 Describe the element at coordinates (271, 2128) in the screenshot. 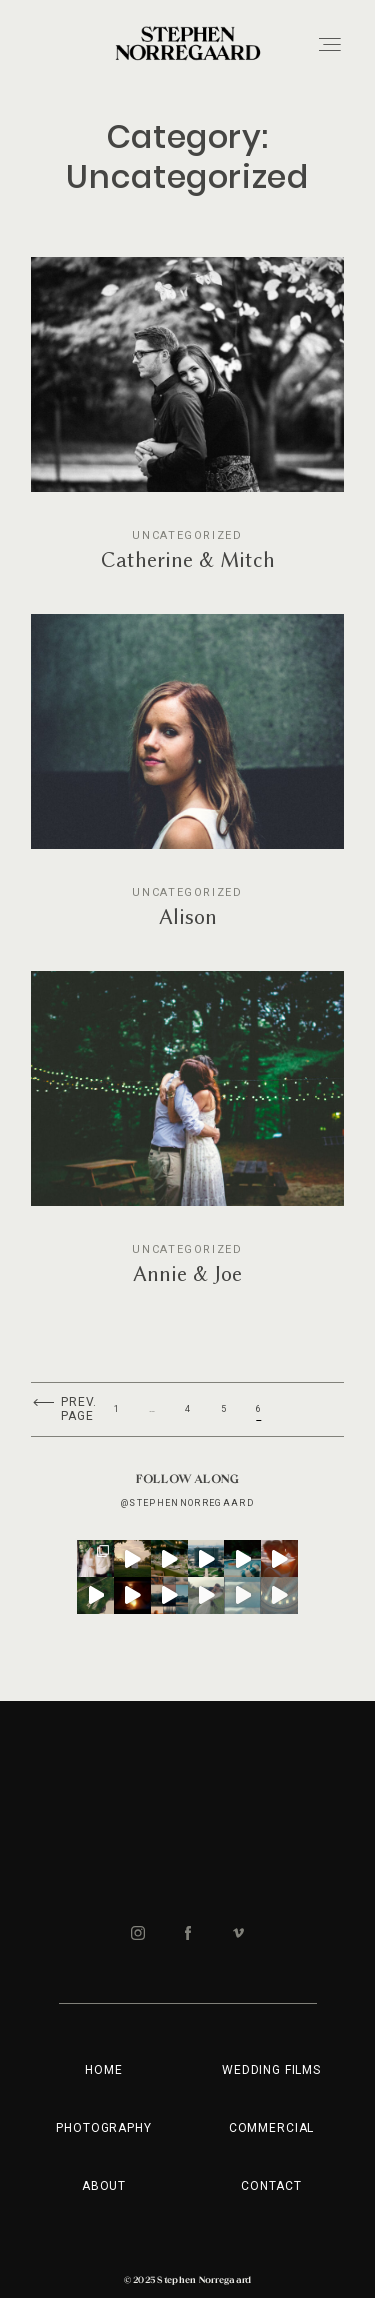

I see `COMMERCIAL` at that location.